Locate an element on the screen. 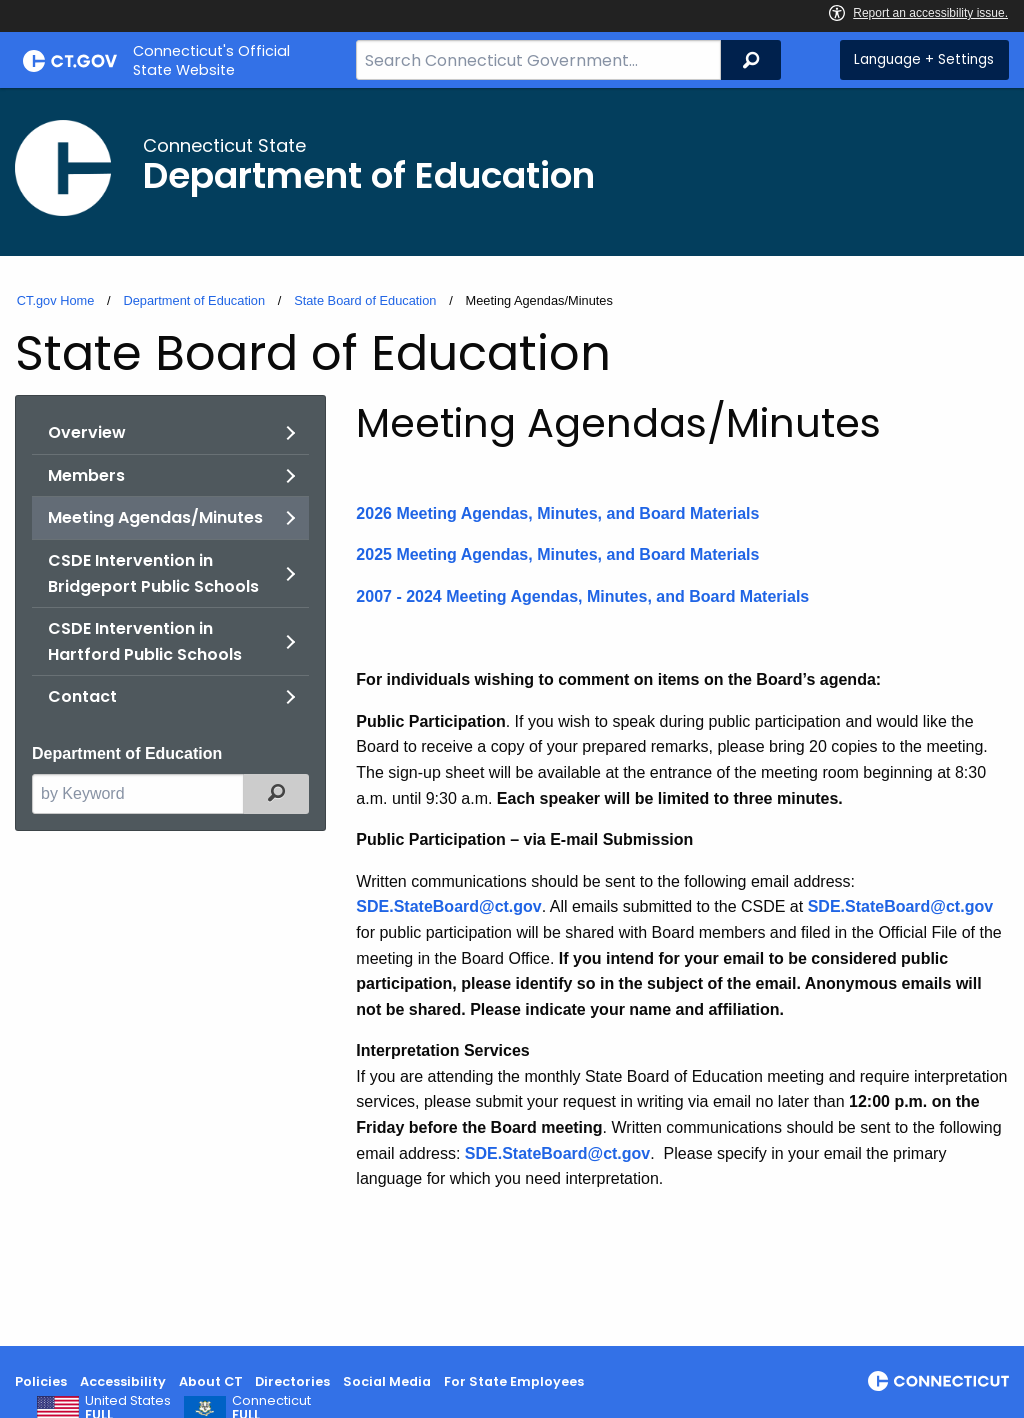  About CT is located at coordinates (211, 1381).